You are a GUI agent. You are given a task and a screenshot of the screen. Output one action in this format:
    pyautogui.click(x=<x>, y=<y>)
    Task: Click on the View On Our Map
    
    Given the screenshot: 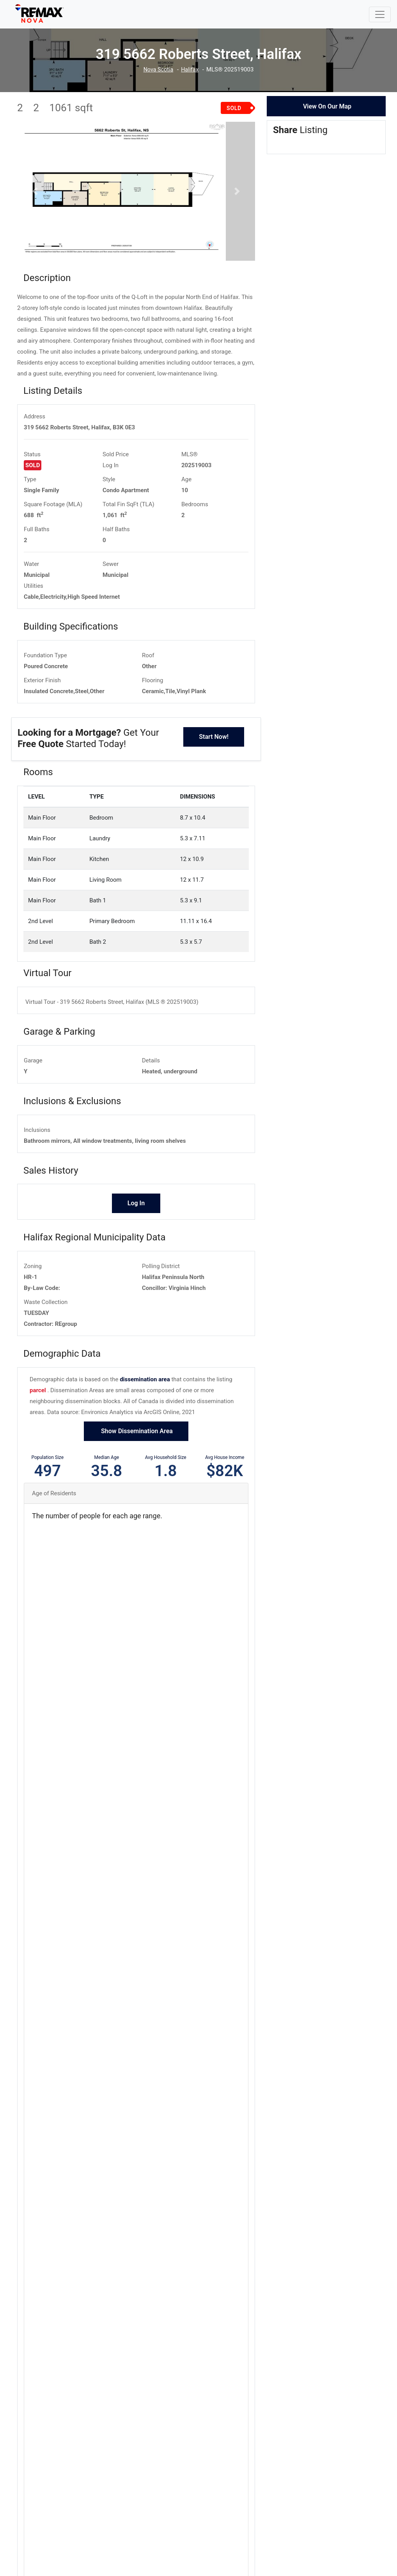 What is the action you would take?
    pyautogui.click(x=327, y=106)
    